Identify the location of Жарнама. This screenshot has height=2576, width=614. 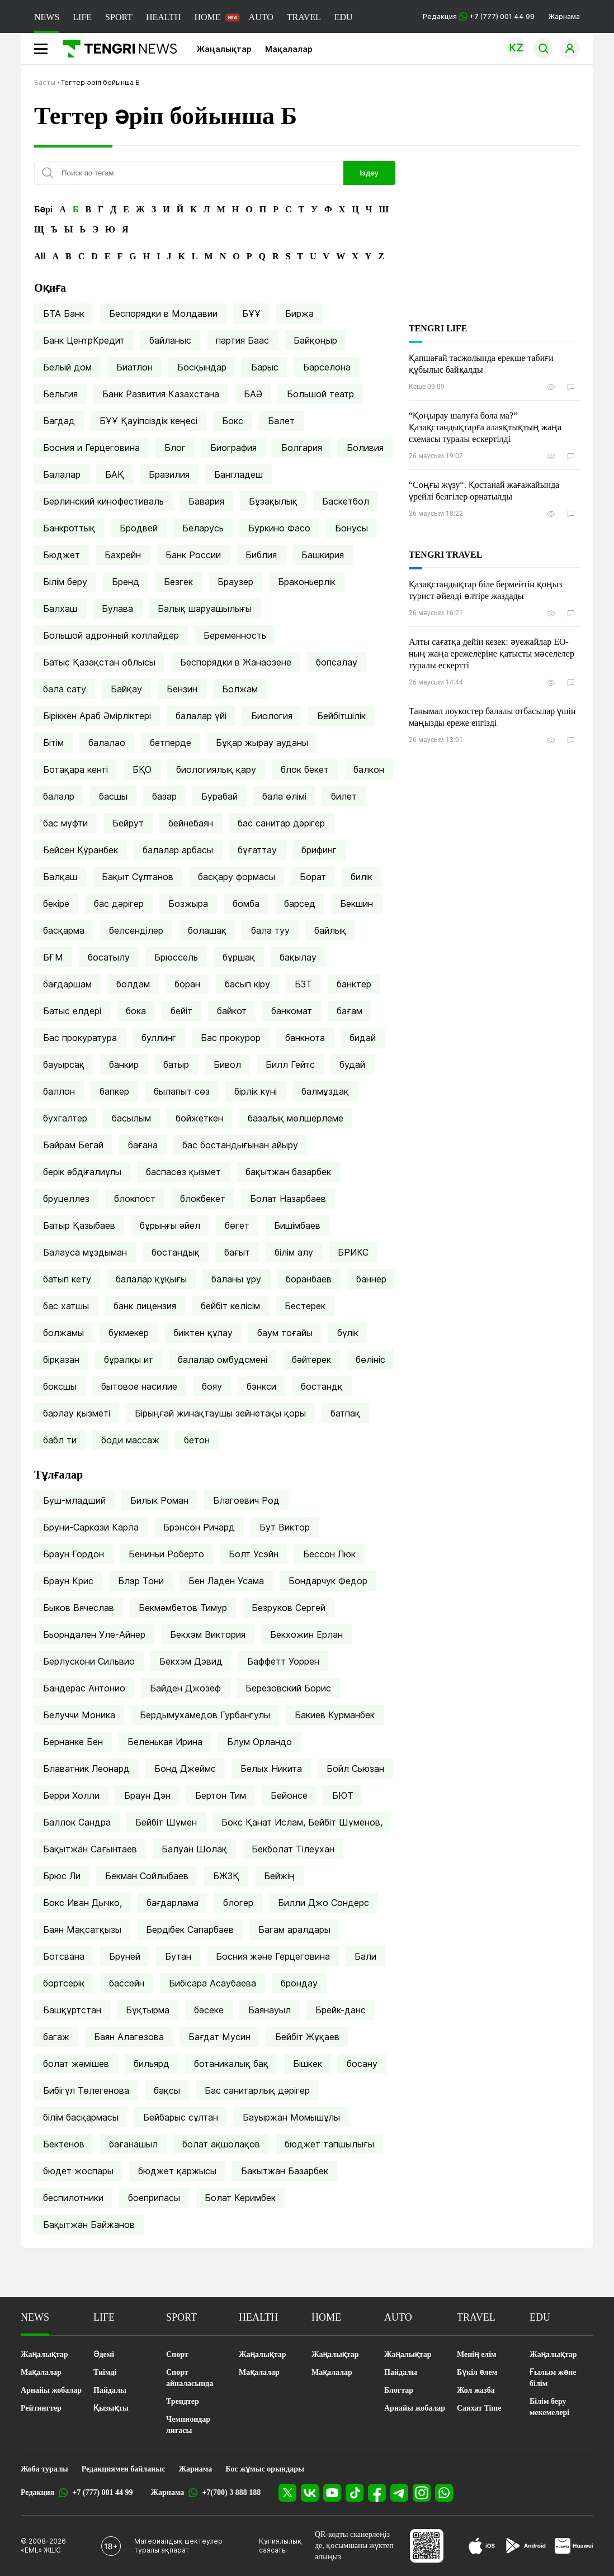
(564, 16).